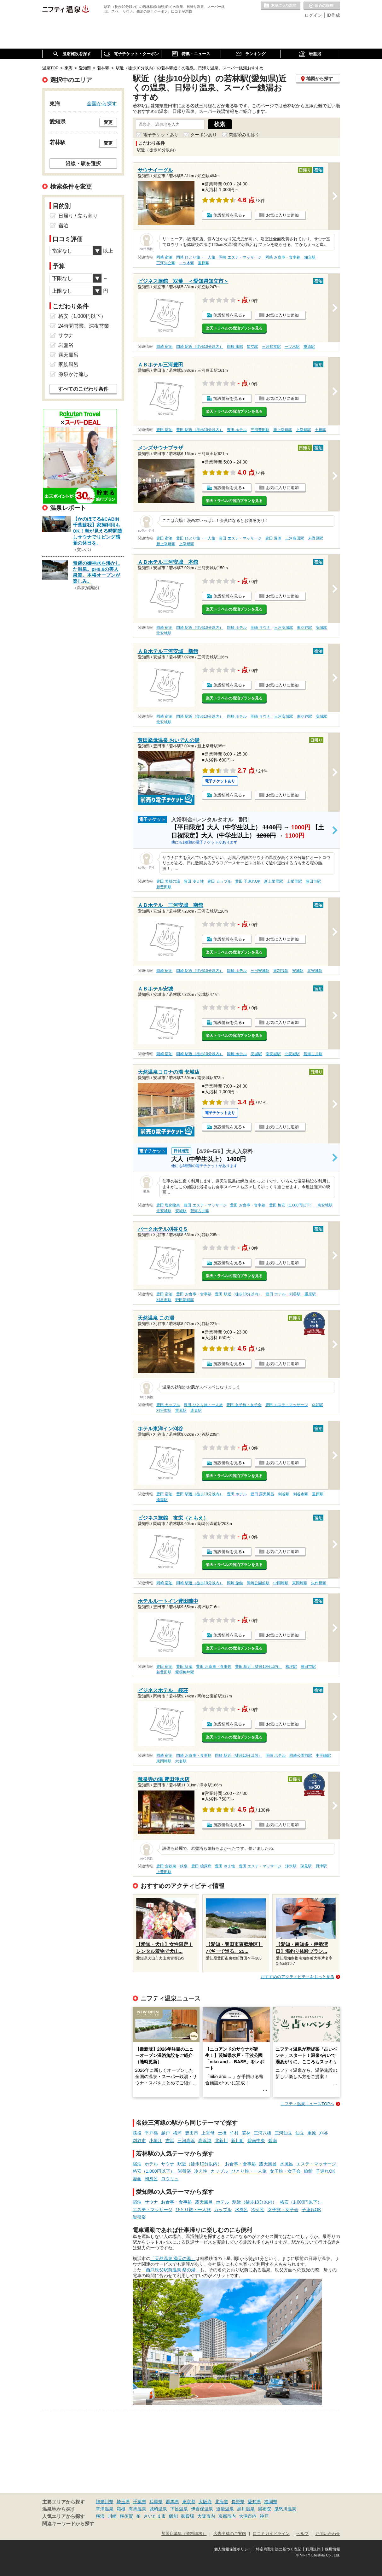  I want to click on 岡崎公園前駅, so click(258, 1583).